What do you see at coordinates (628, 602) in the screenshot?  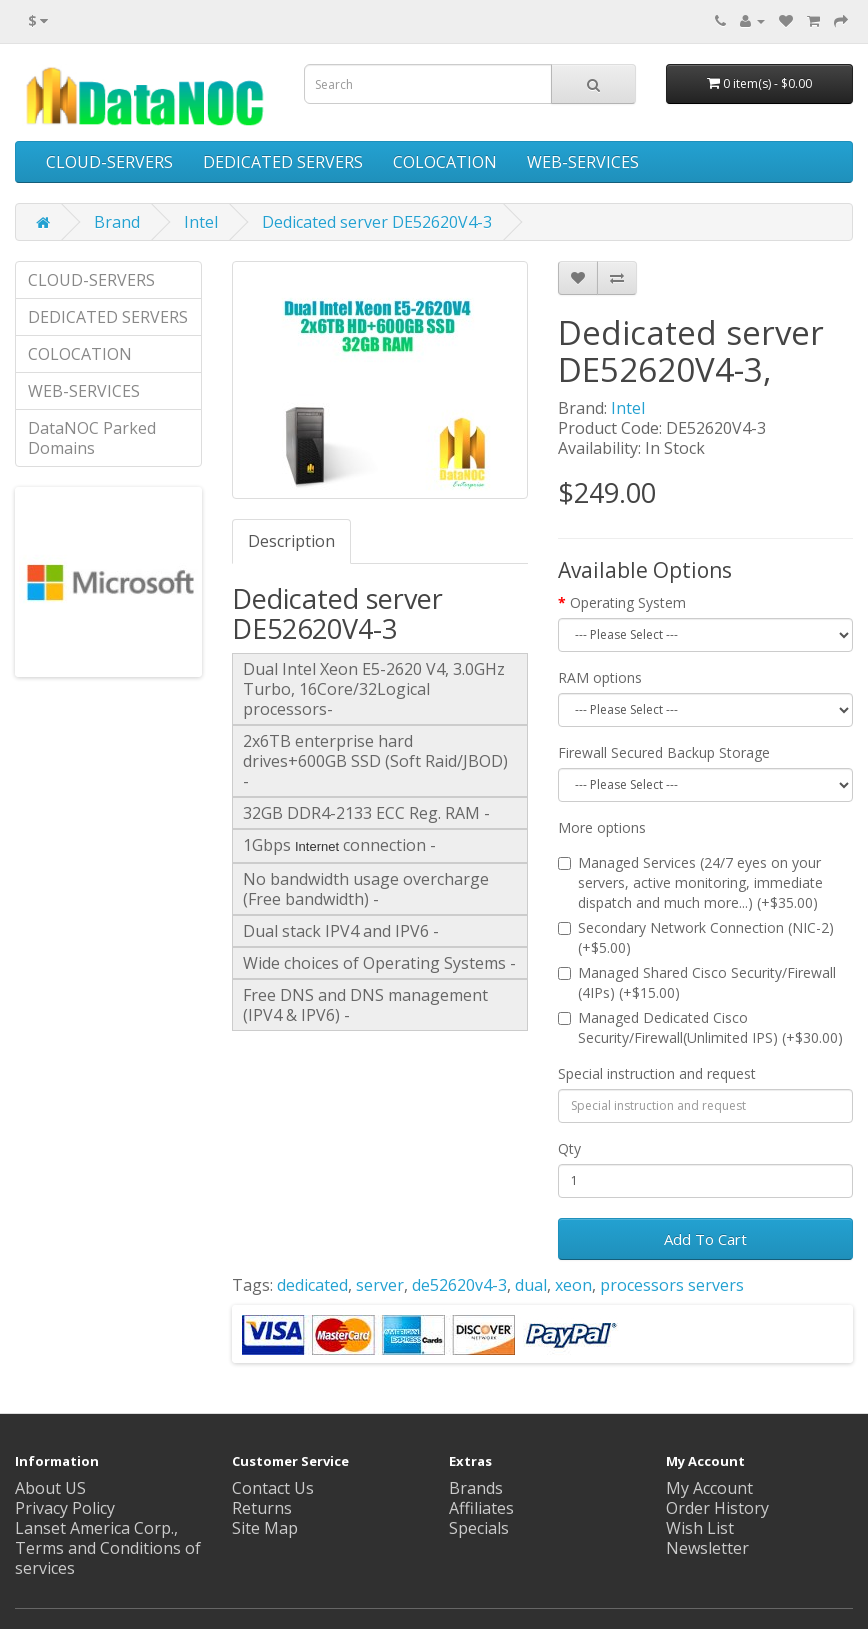 I see `Operating System` at bounding box center [628, 602].